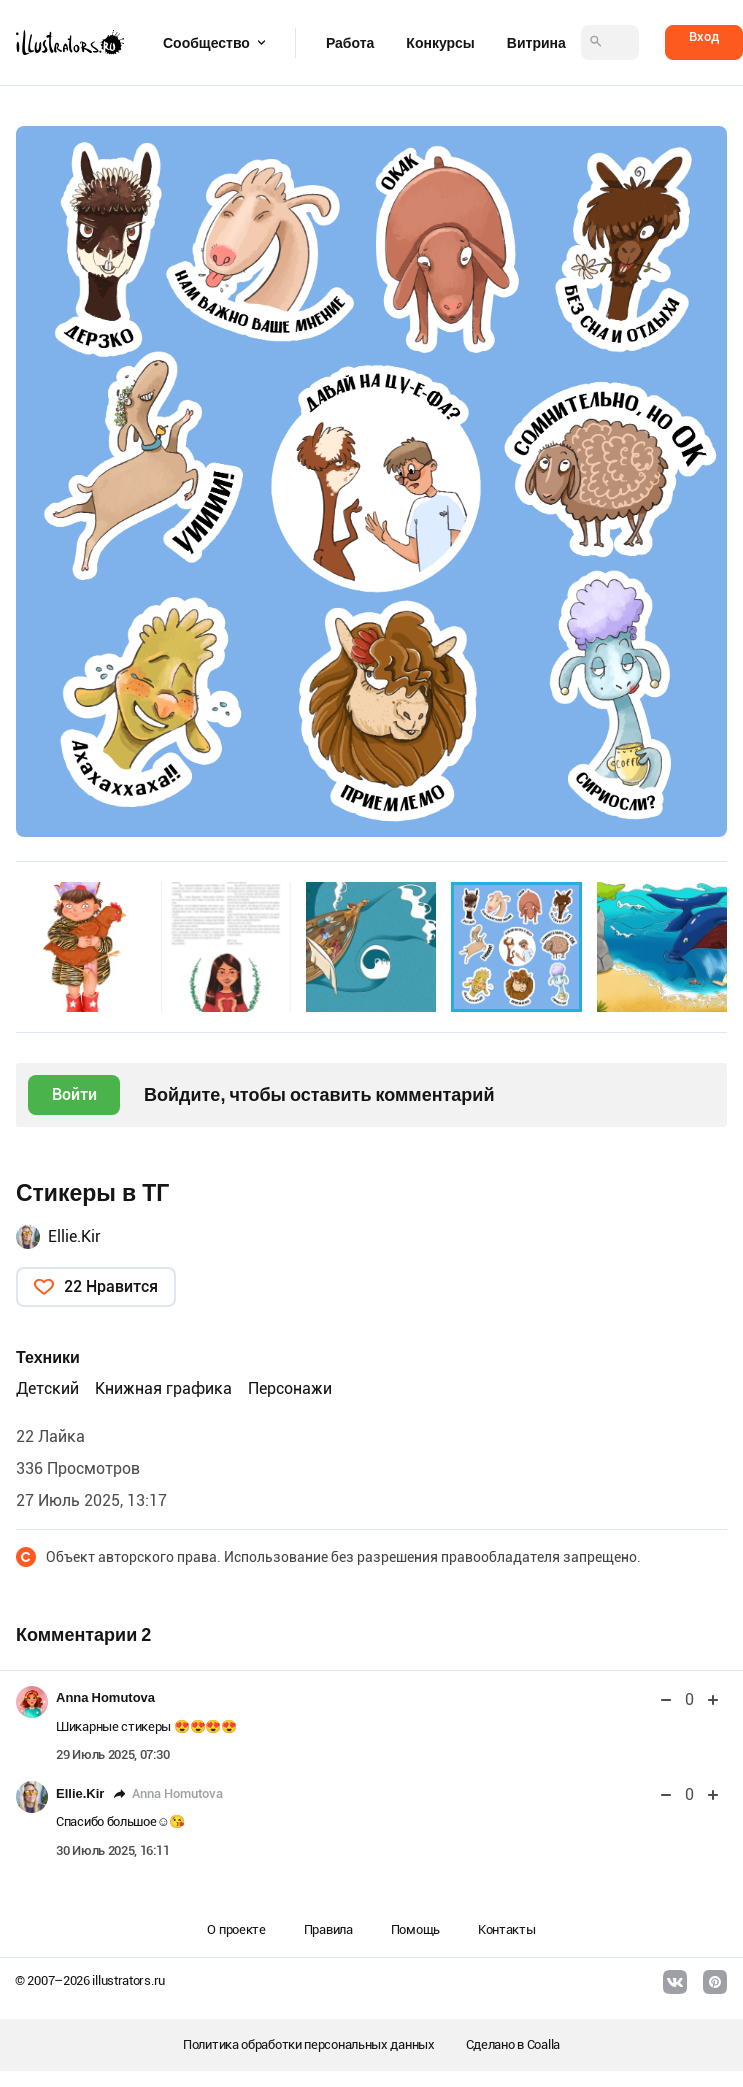 The height and width of the screenshot is (2087, 743). Describe the element at coordinates (290, 1388) in the screenshot. I see `Персонажи` at that location.